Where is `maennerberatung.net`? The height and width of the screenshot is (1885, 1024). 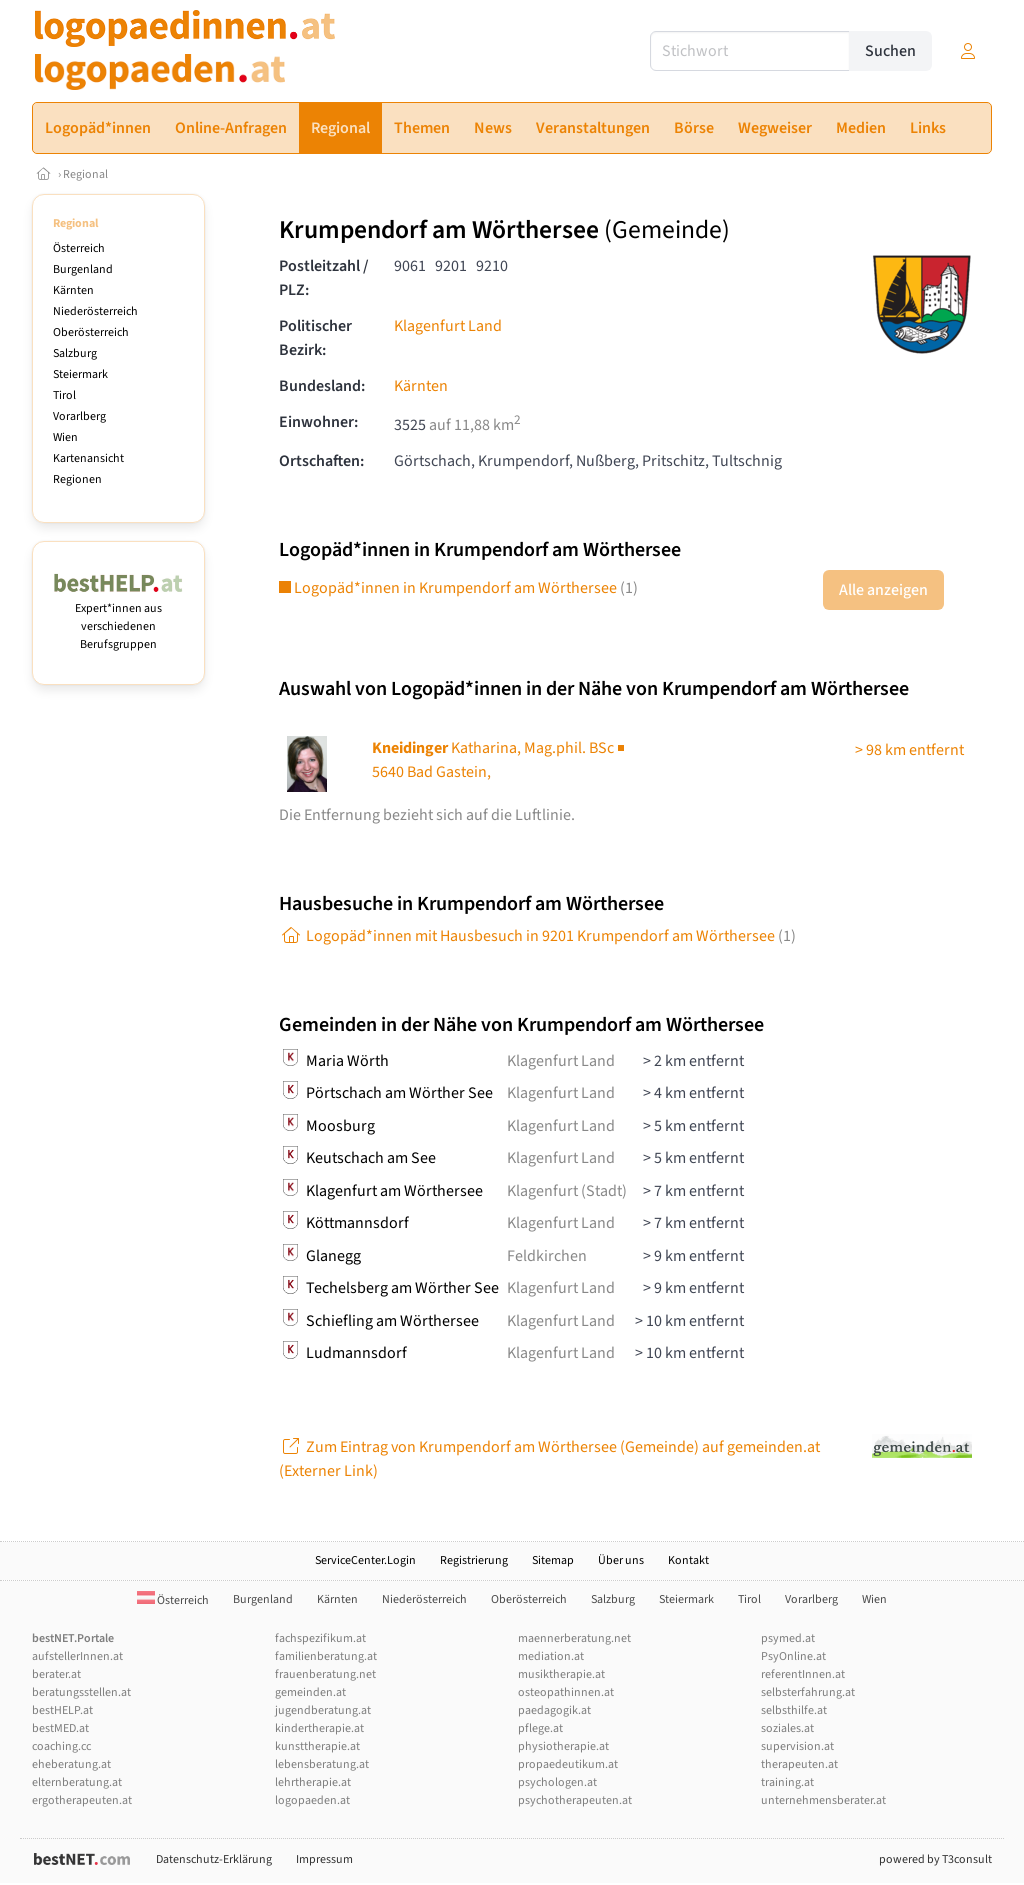
maennerberatung.net is located at coordinates (574, 1638).